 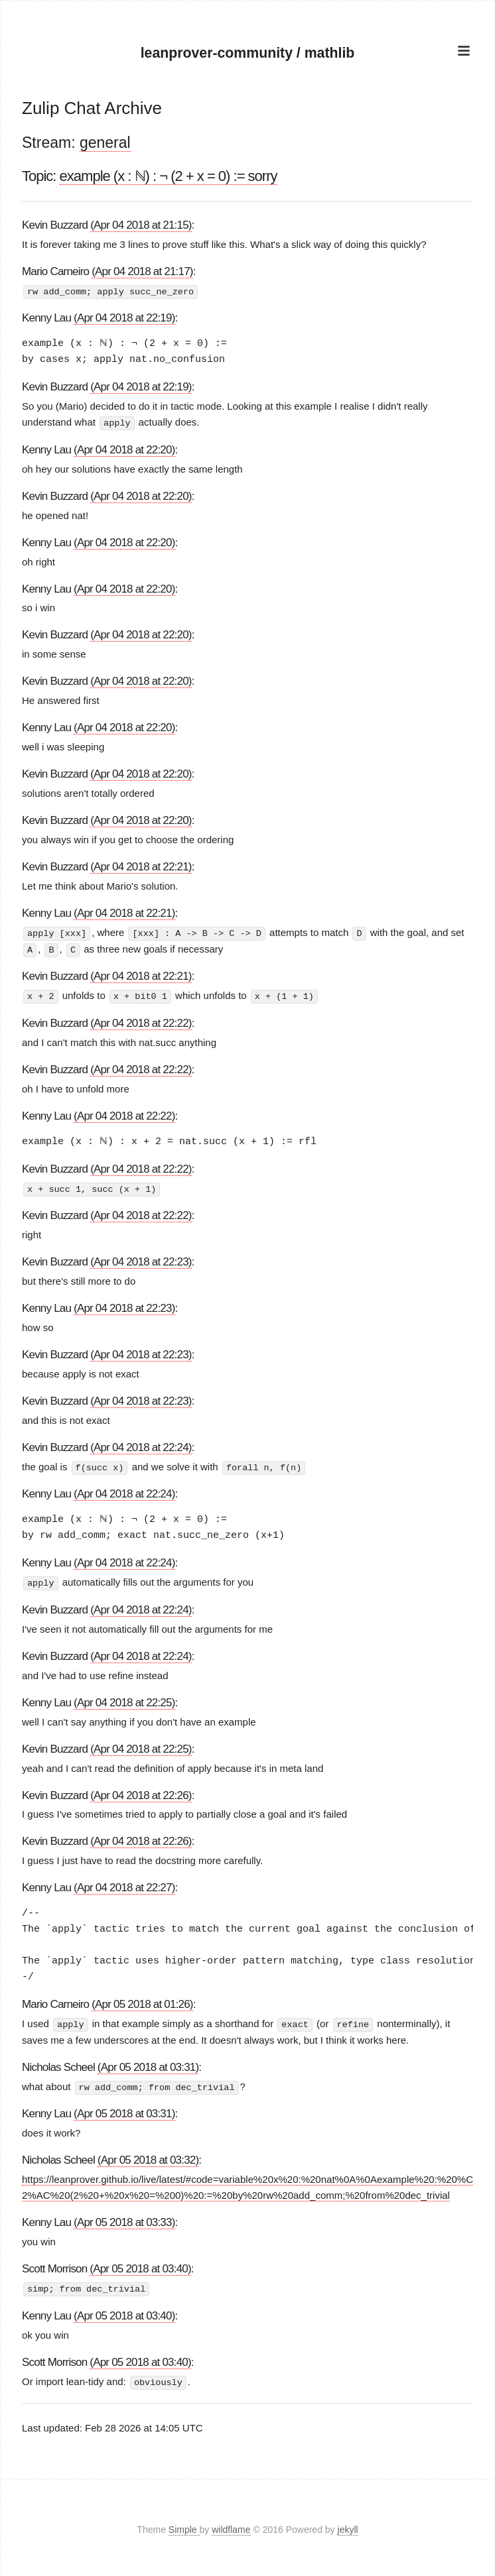 What do you see at coordinates (348, 2525) in the screenshot?
I see `jekyll` at bounding box center [348, 2525].